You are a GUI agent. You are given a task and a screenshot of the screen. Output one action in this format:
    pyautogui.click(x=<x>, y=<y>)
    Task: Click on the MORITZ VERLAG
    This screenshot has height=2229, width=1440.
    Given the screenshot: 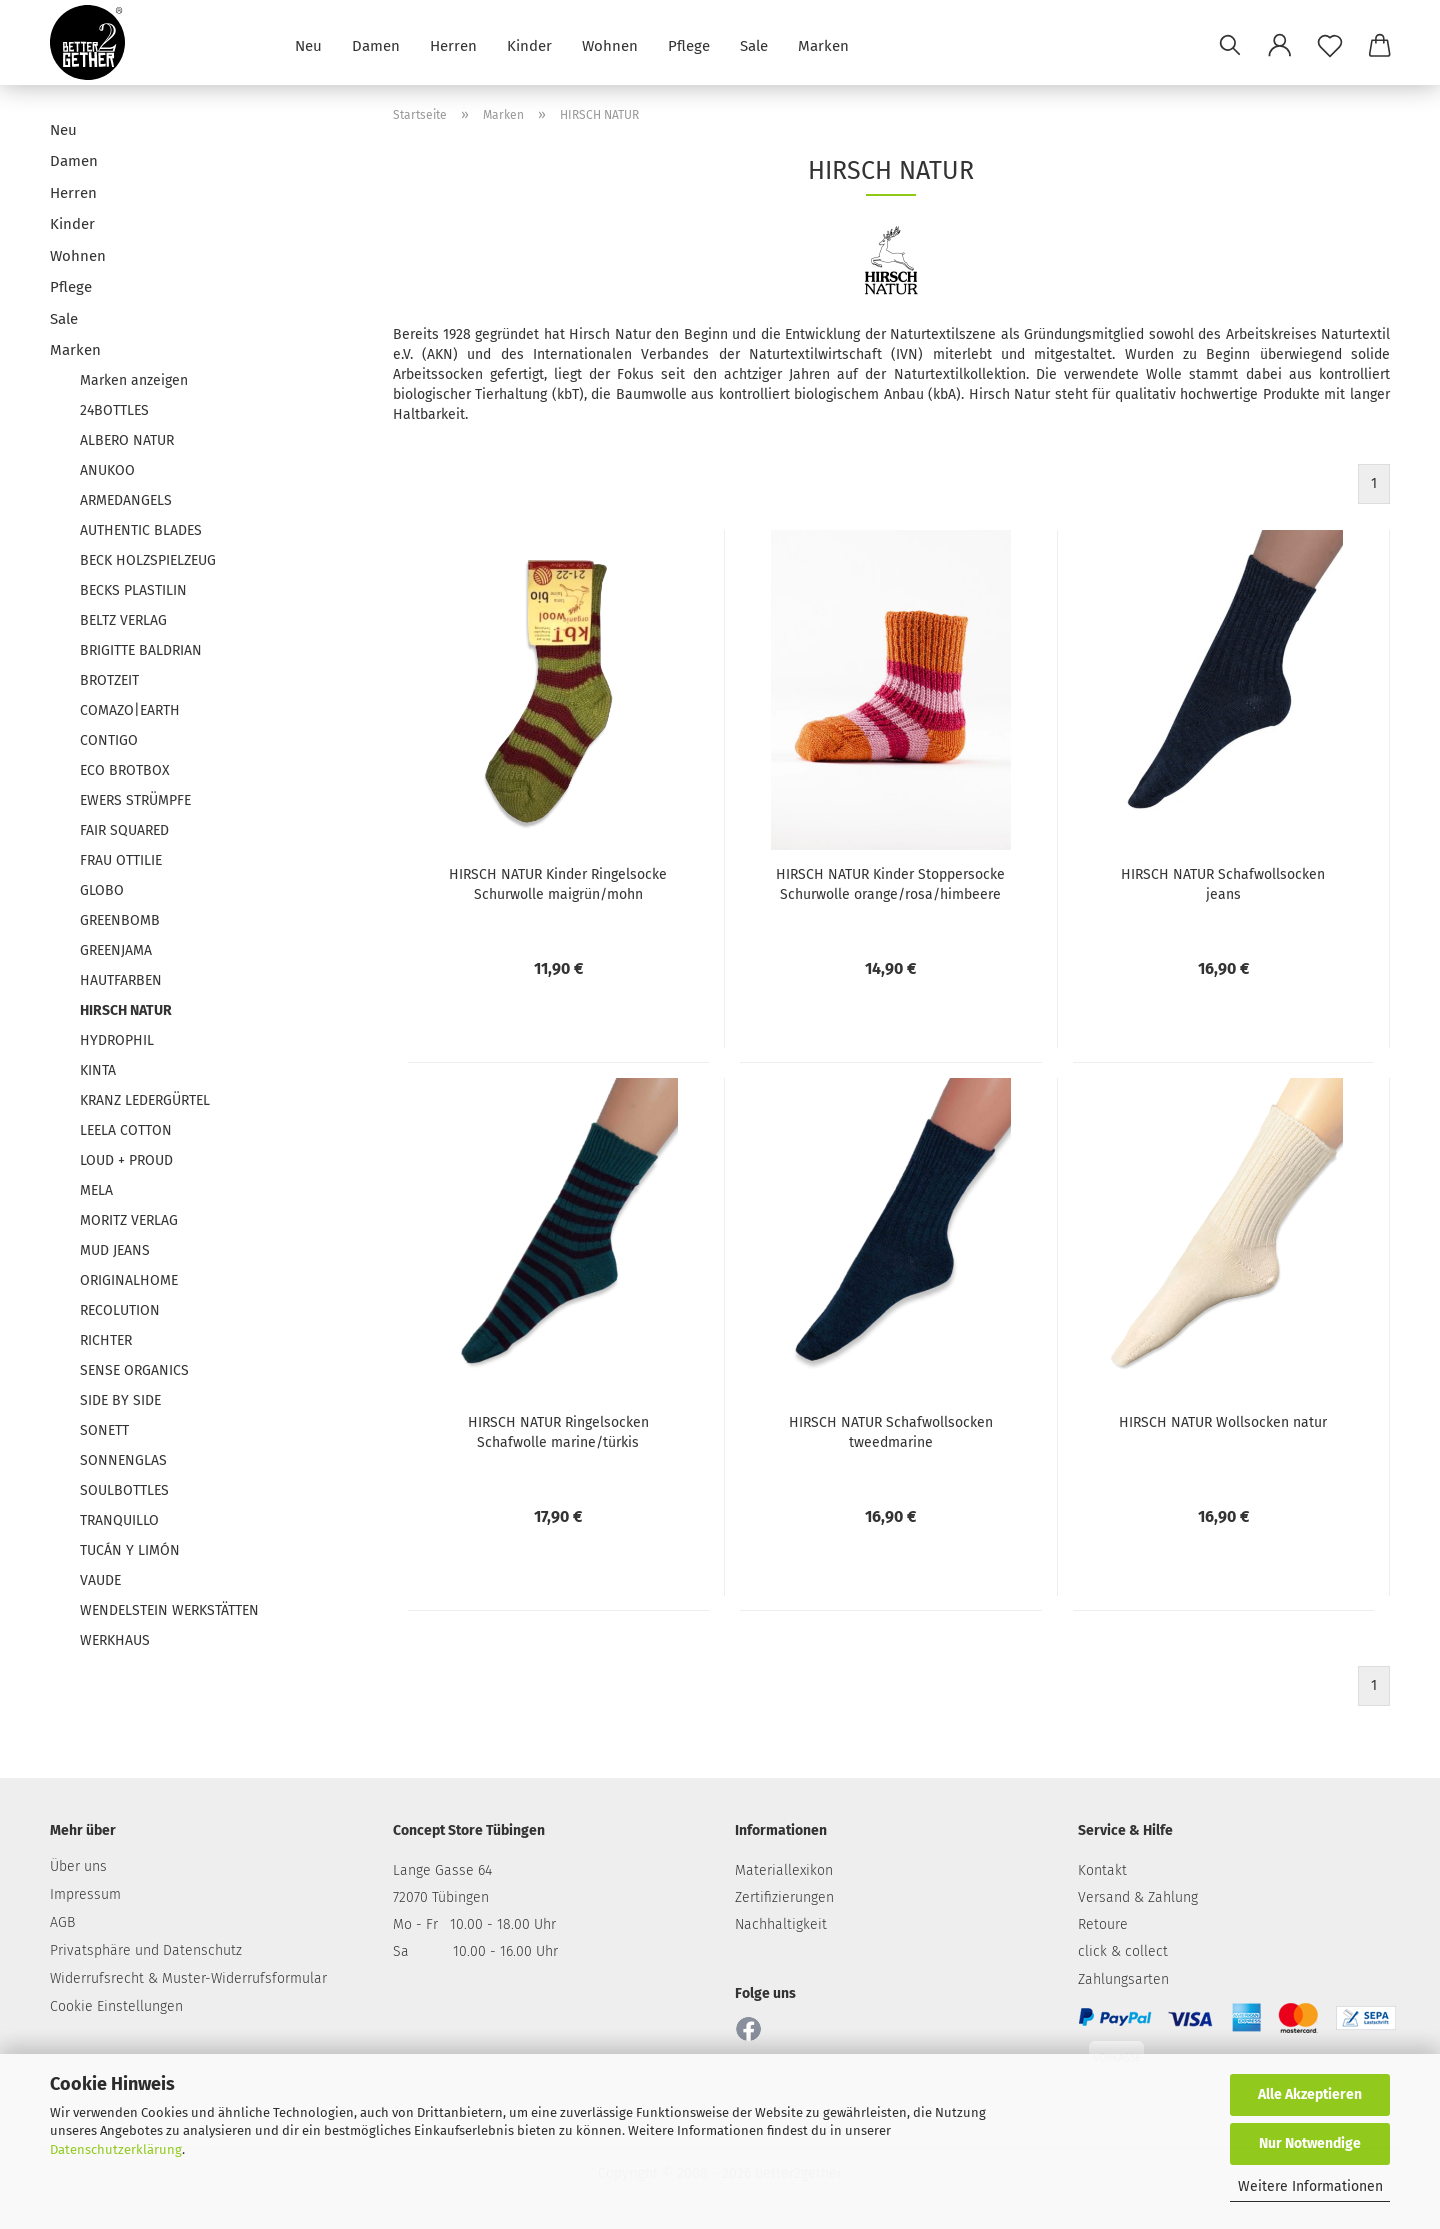 What is the action you would take?
    pyautogui.click(x=129, y=1220)
    